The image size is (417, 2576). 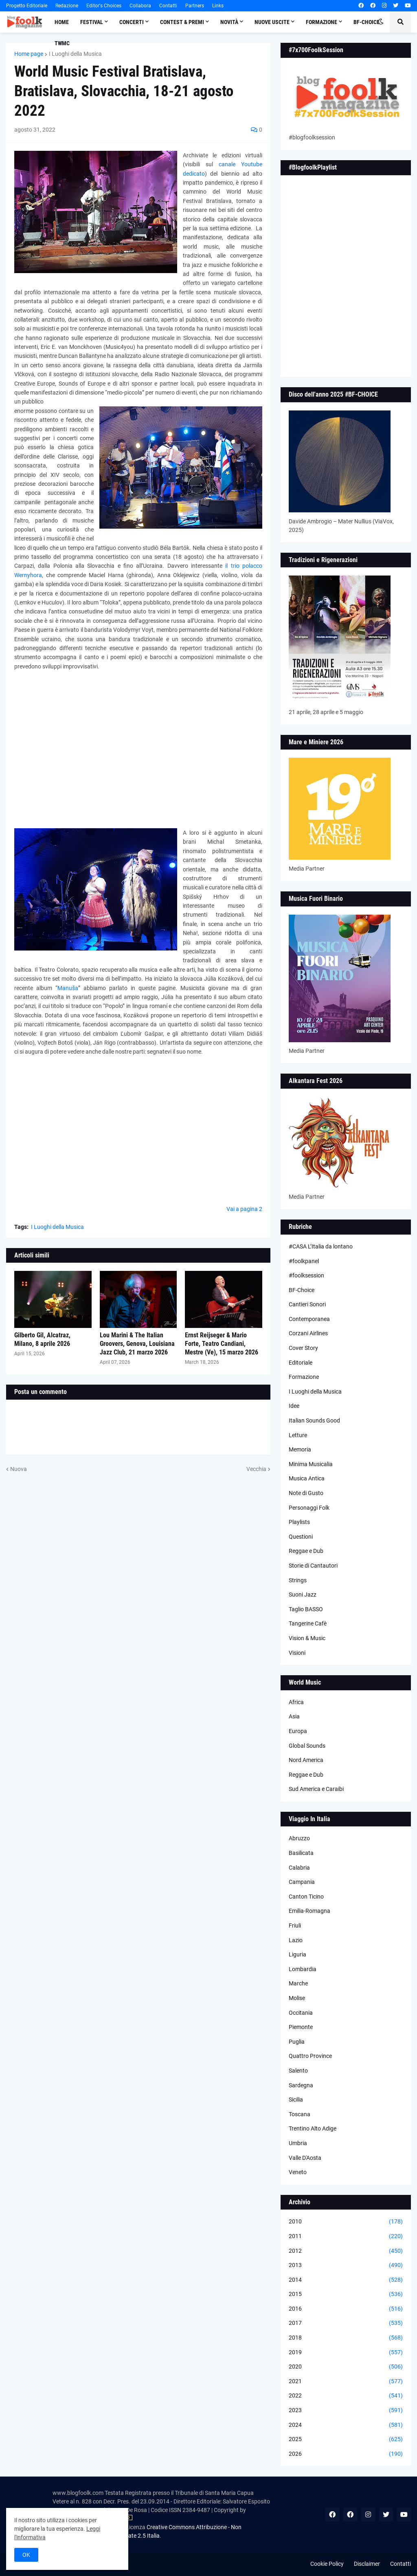 I want to click on Sicilia, so click(x=296, y=2099).